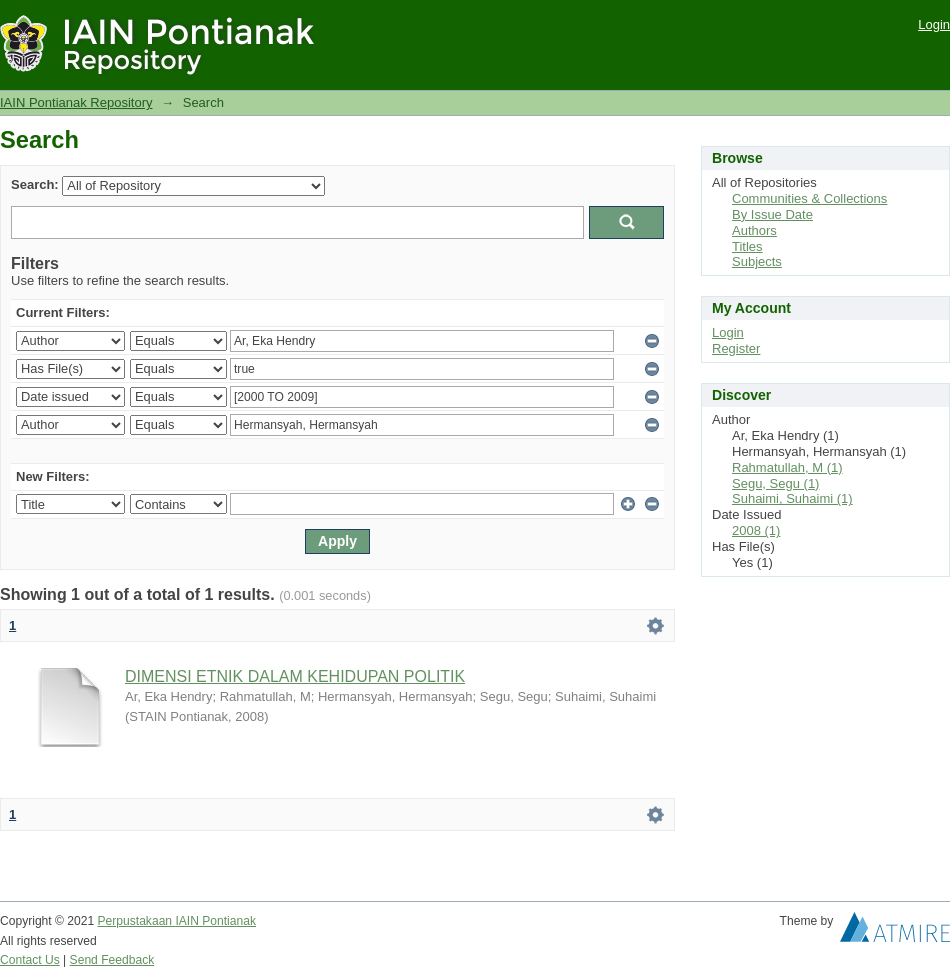  What do you see at coordinates (137, 921) in the screenshot?
I see `Perpustakaan` at bounding box center [137, 921].